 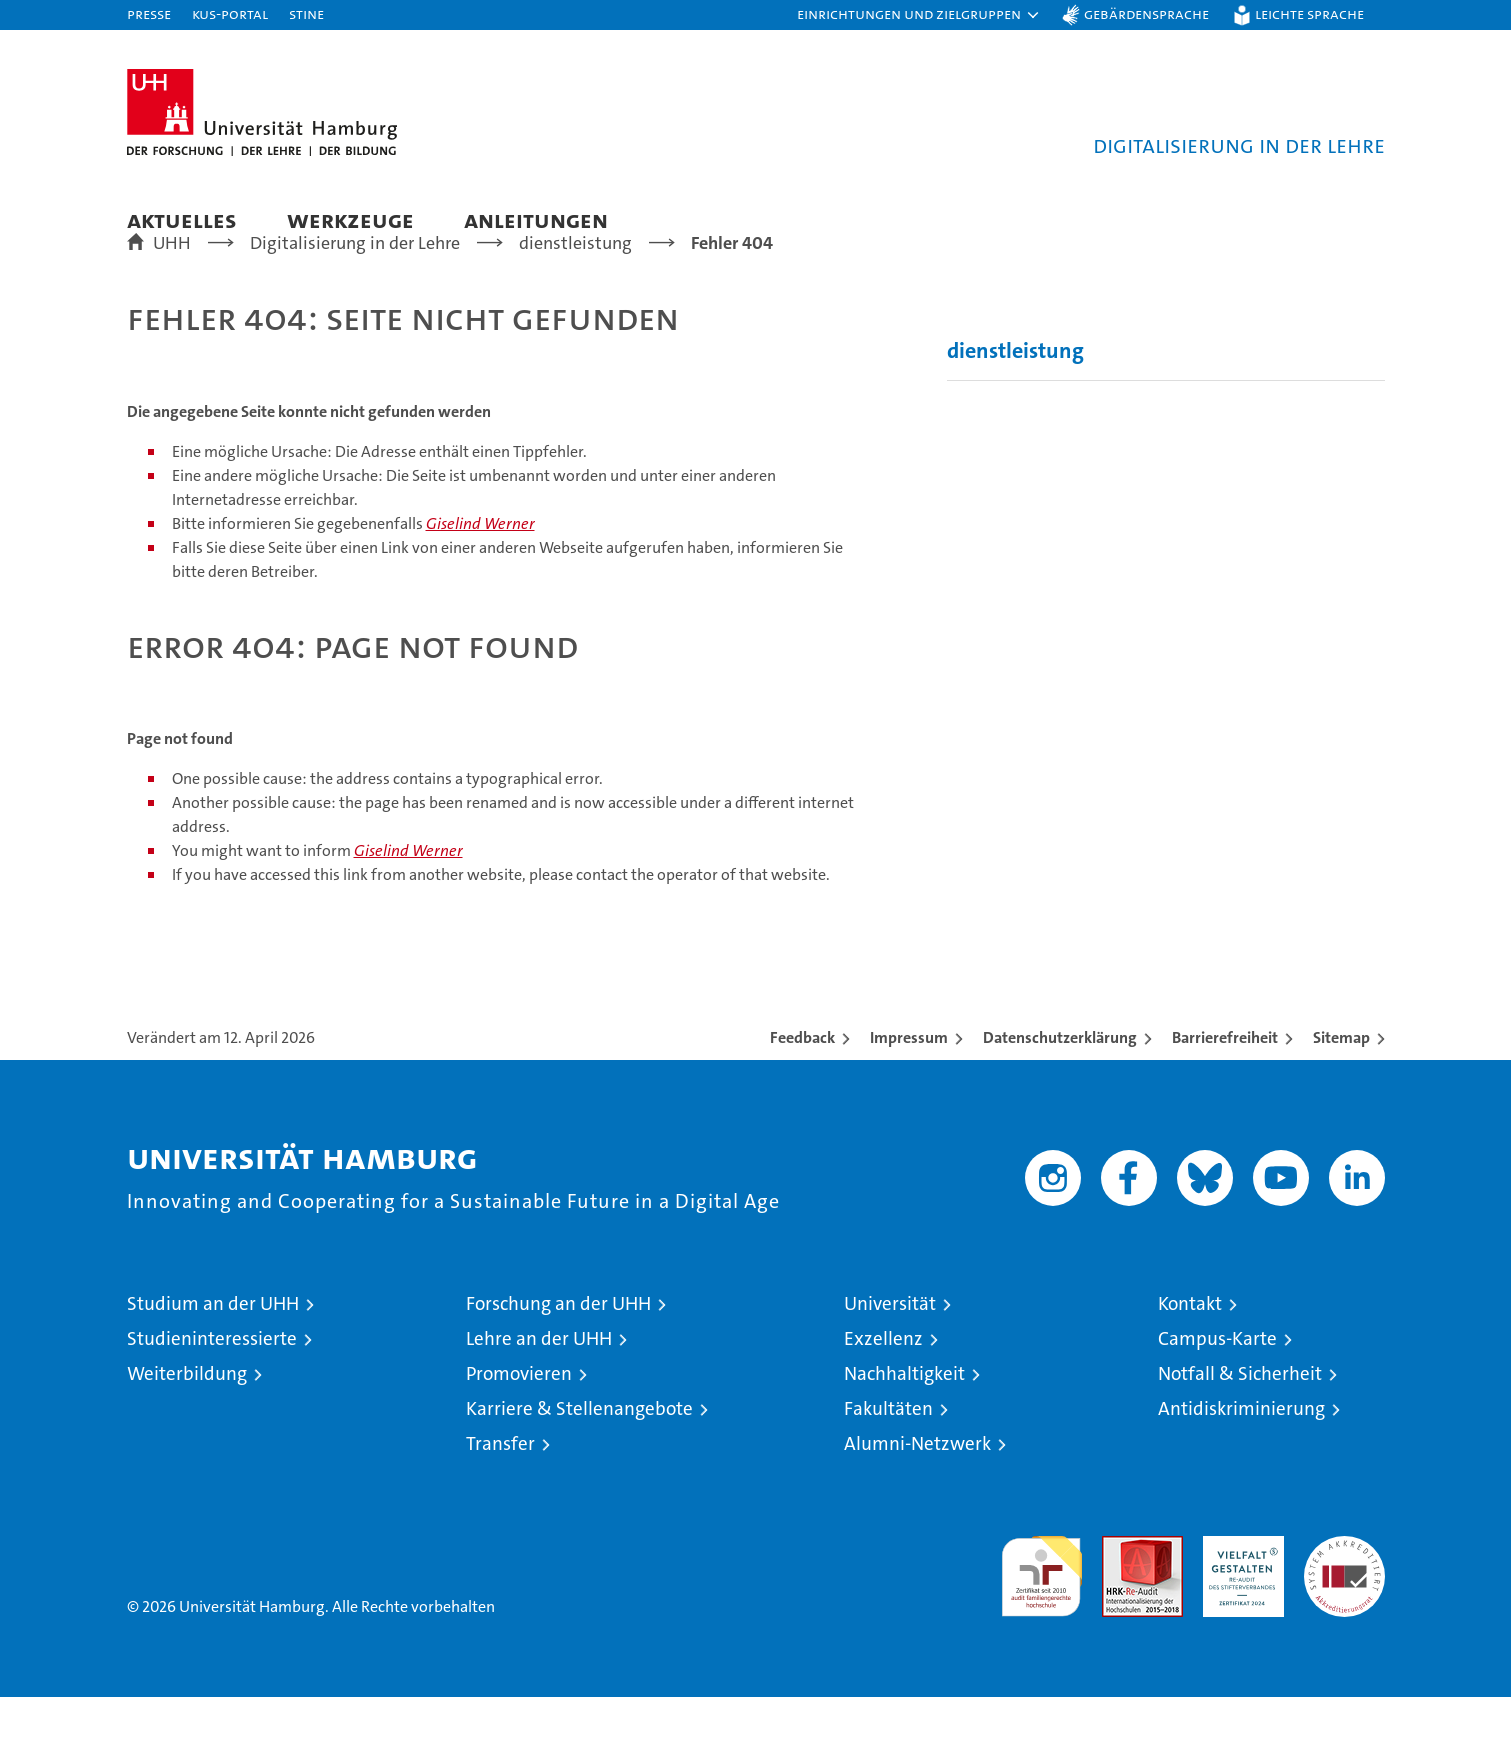 What do you see at coordinates (802, 1088) in the screenshot?
I see `Feedback` at bounding box center [802, 1088].